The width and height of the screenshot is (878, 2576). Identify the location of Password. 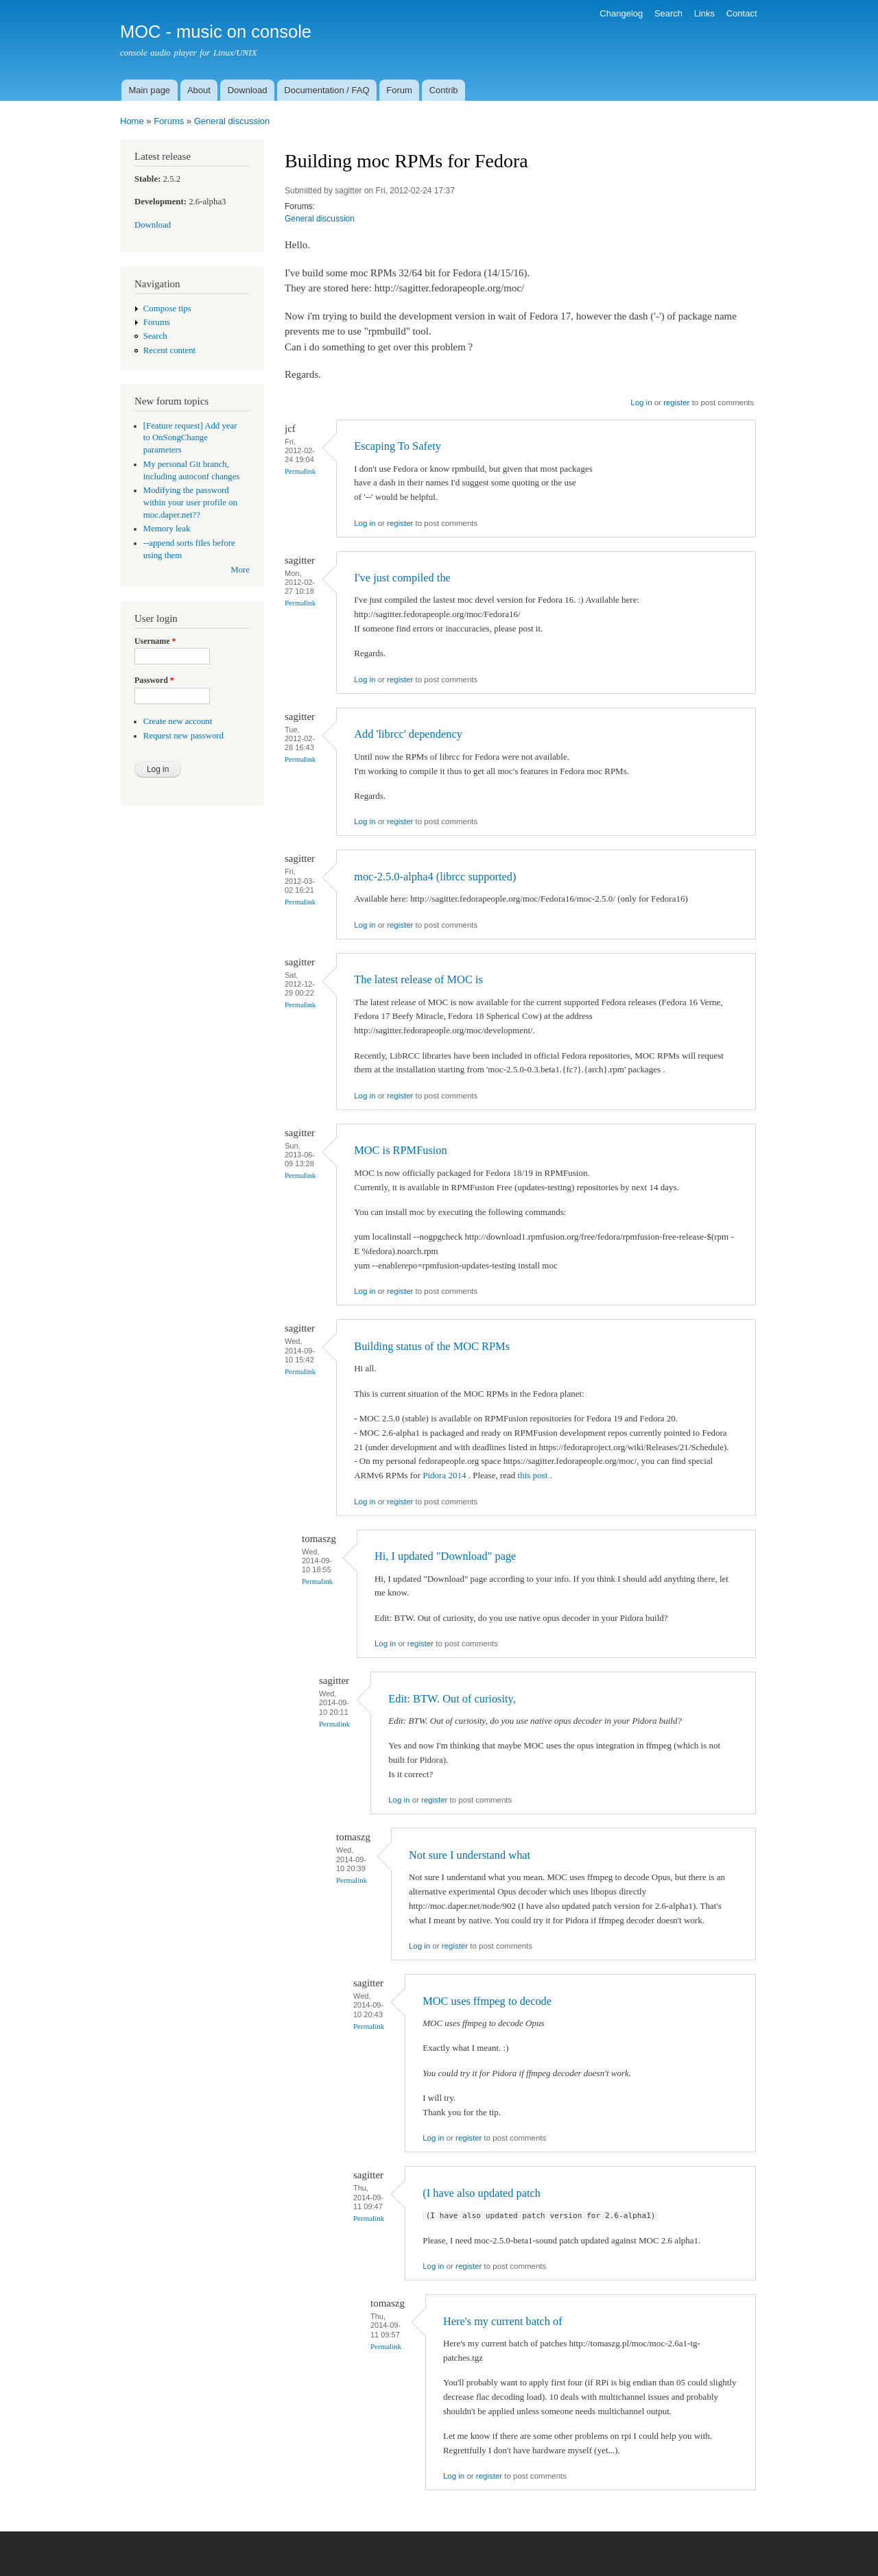
(154, 680).